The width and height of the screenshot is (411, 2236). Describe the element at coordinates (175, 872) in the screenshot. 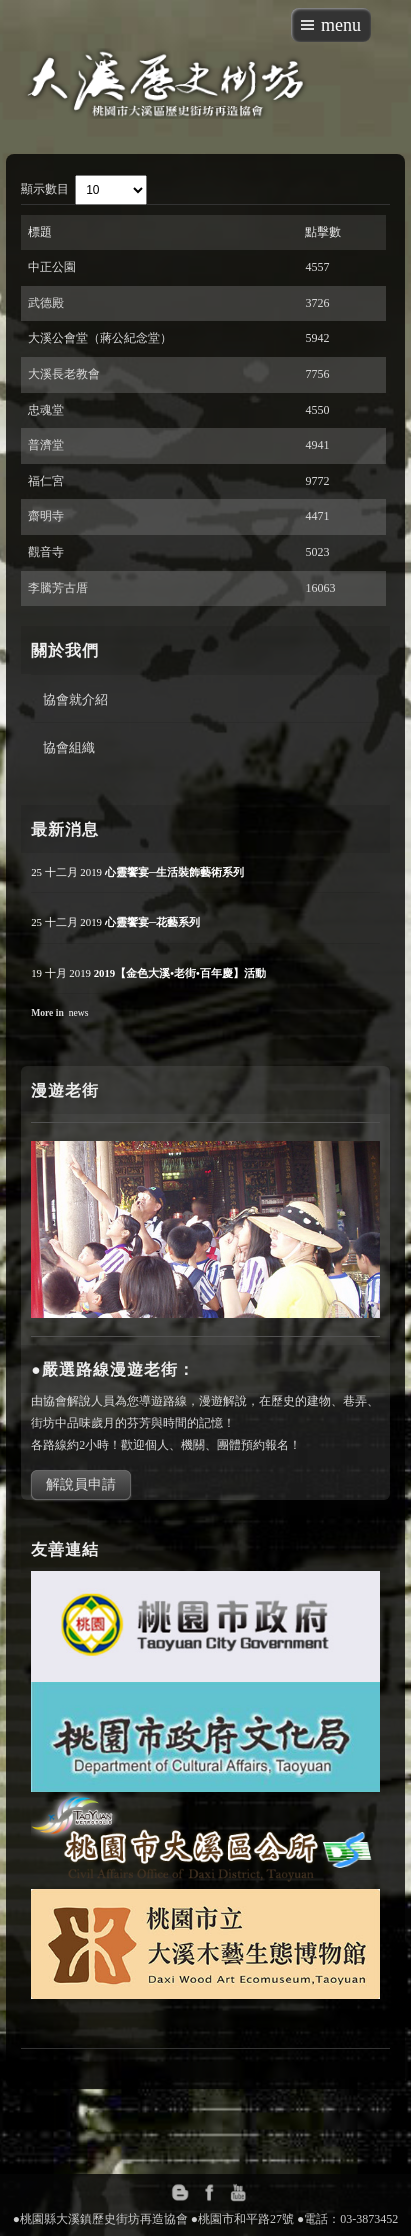

I see `心靈饗宴─生活裝飾藝術系列` at that location.